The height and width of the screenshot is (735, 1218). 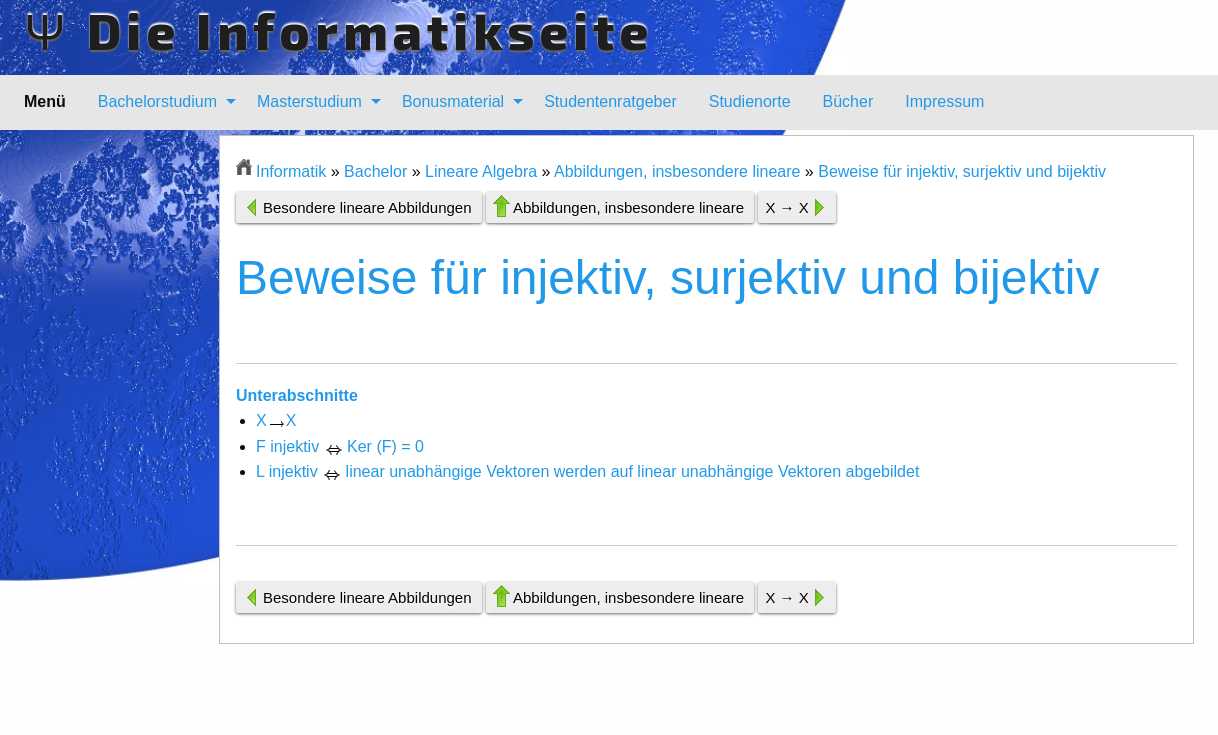 I want to click on L injektiv linear unabhängige Vektoren werden auf linear unabhängige Vektoren abgebildet, so click(x=587, y=471).